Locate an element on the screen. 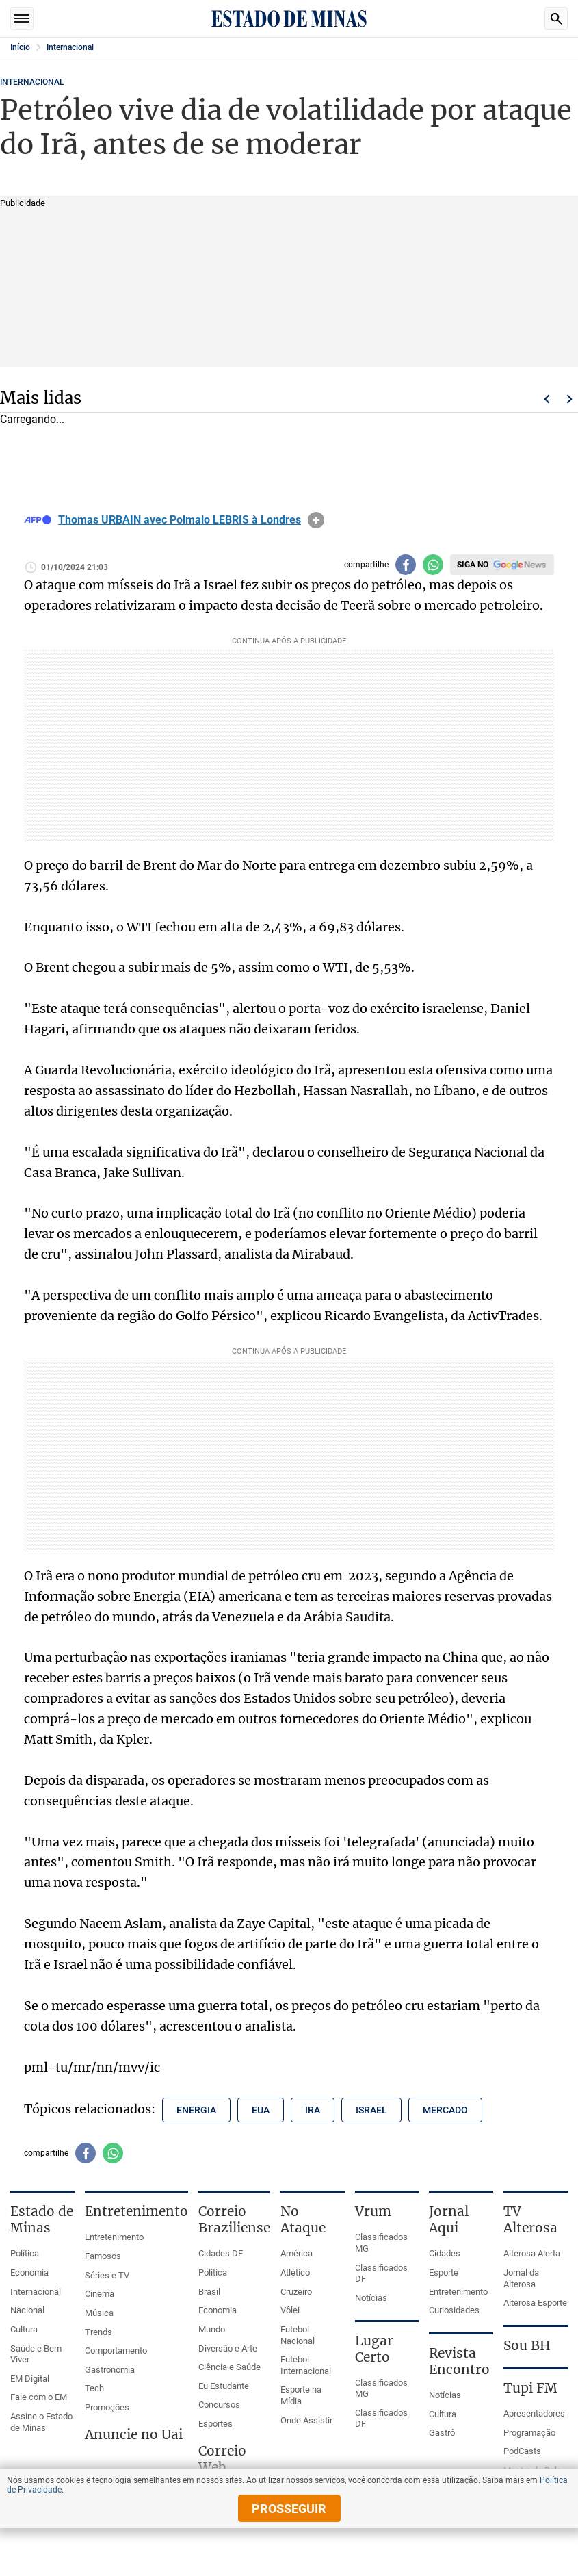  Programação is located at coordinates (529, 2432).